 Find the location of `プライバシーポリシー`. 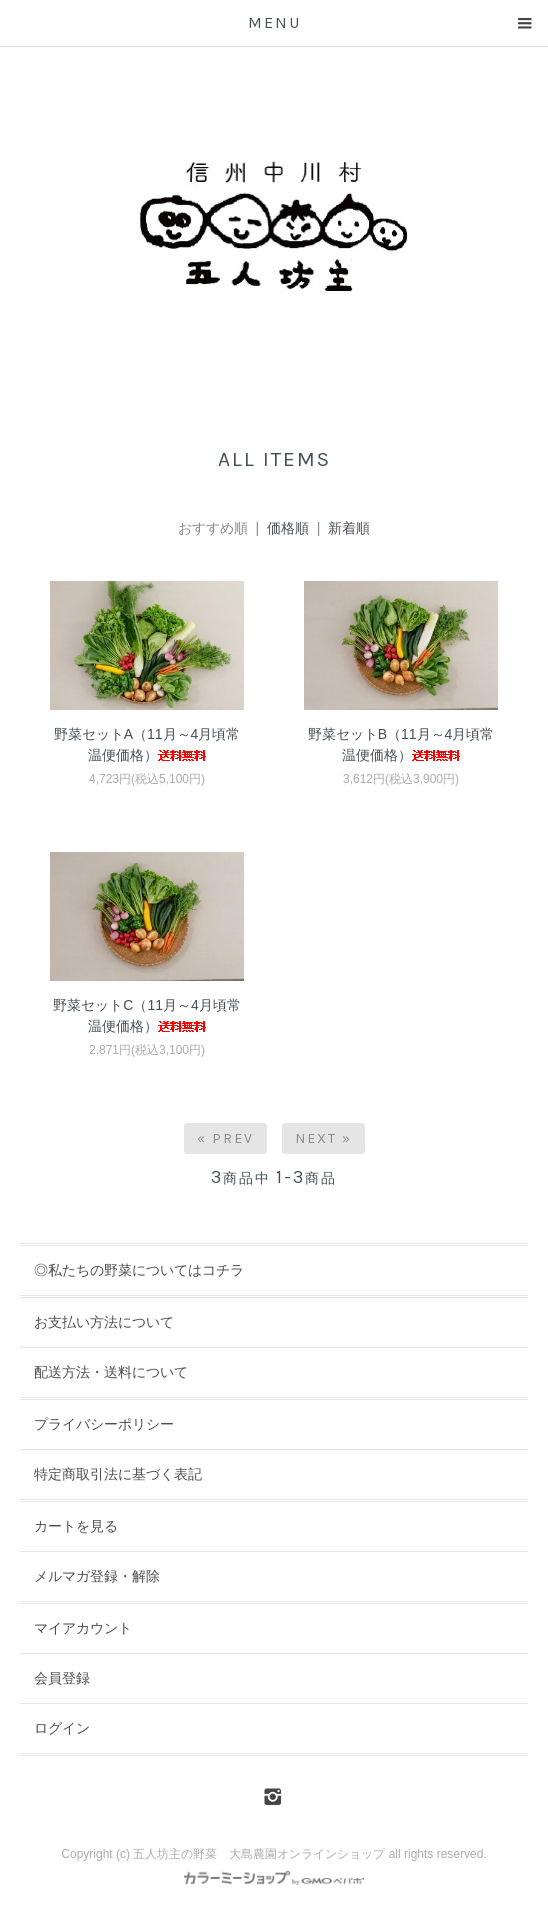

プライバシーポリシー is located at coordinates (104, 1424).